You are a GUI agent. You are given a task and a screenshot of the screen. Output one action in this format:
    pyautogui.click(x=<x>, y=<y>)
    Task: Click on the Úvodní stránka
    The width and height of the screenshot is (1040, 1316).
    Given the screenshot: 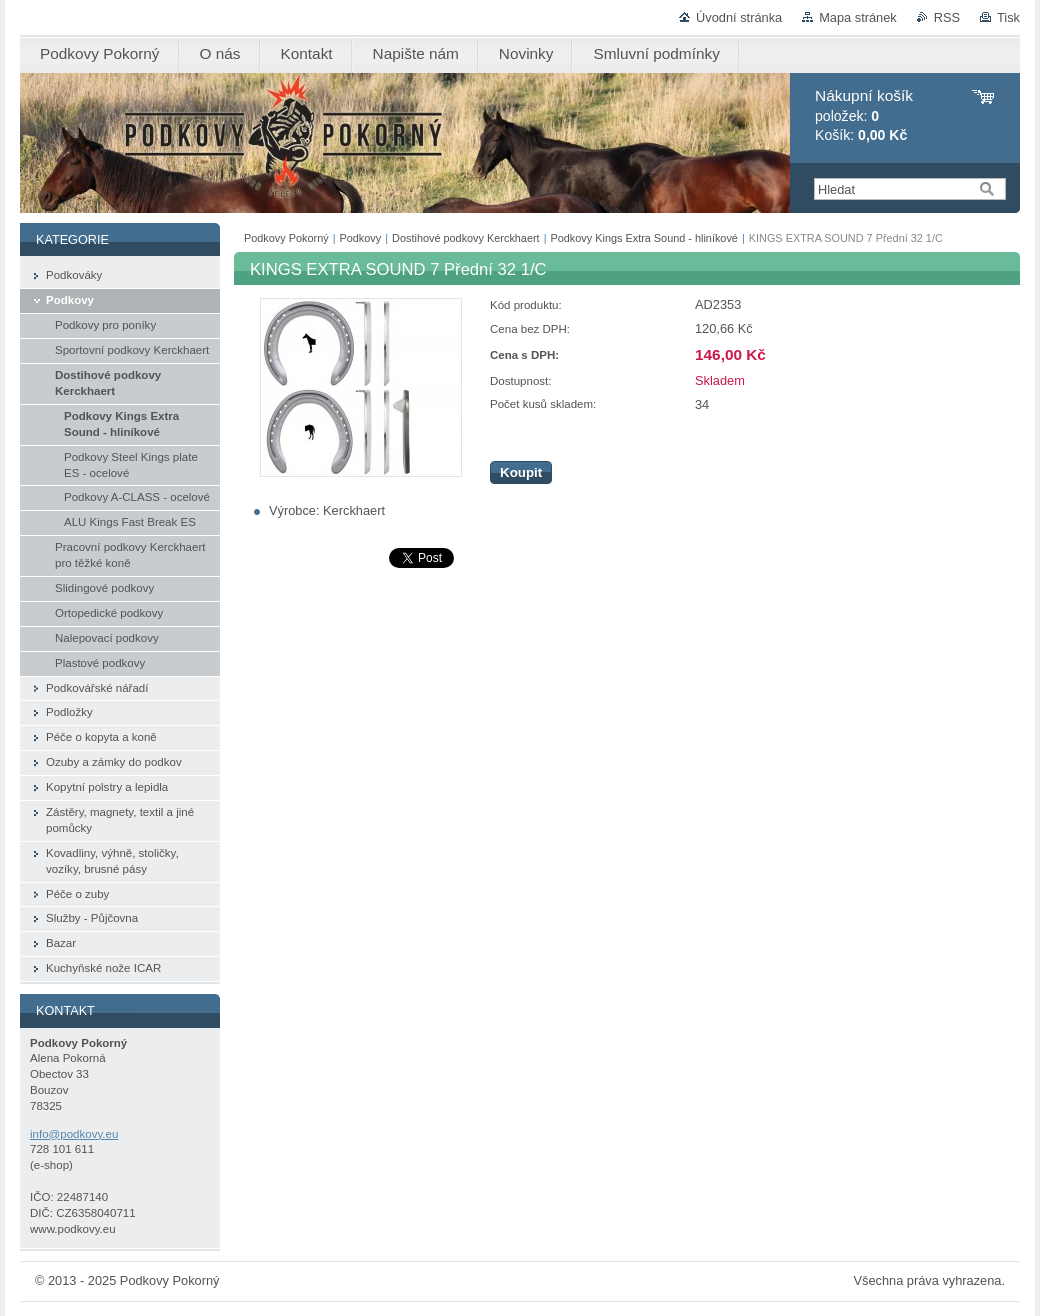 What is the action you would take?
    pyautogui.click(x=739, y=17)
    